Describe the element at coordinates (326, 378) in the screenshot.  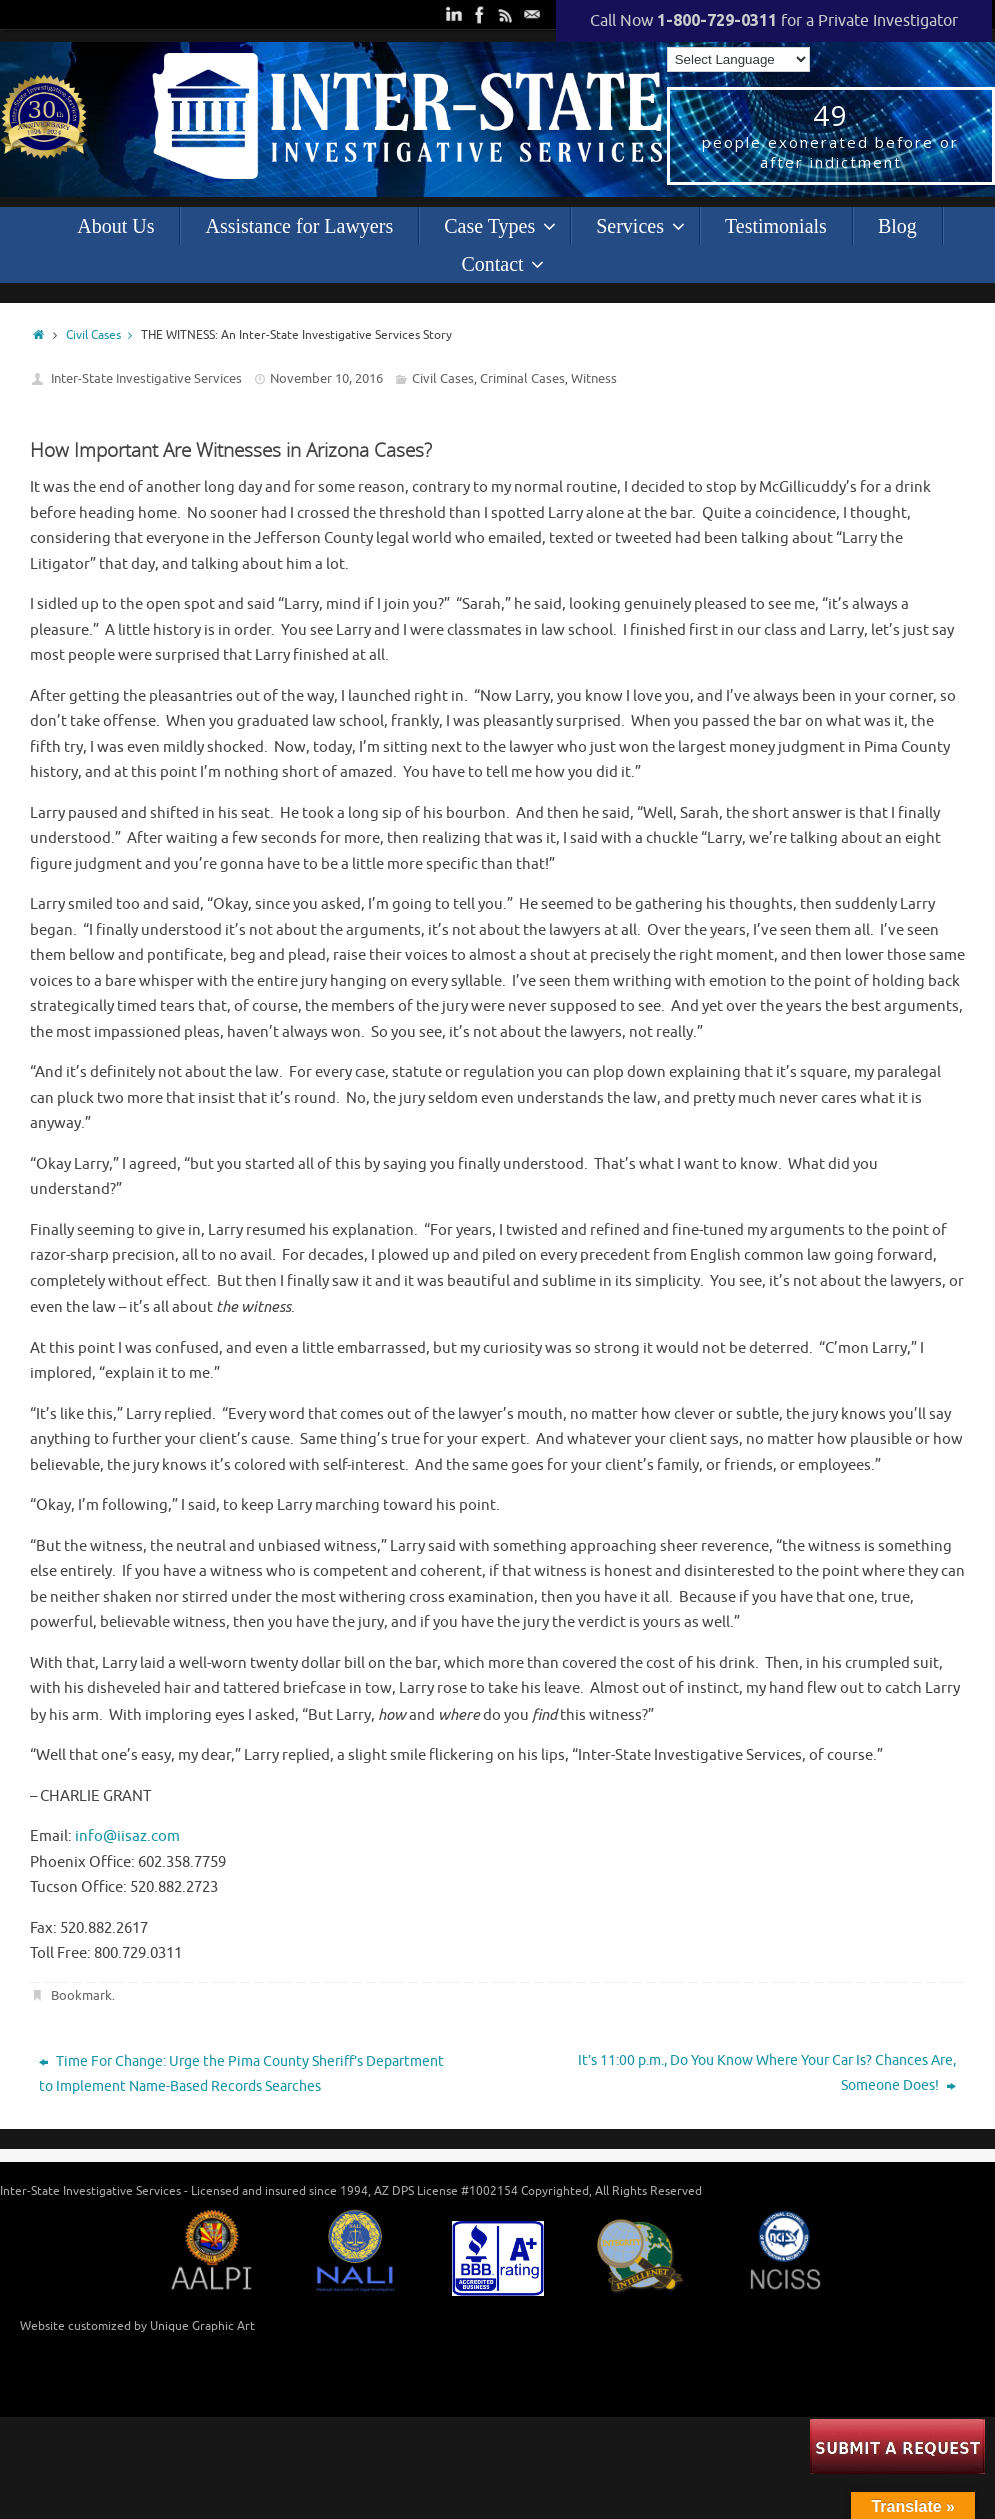
I see `November 10, 2016` at that location.